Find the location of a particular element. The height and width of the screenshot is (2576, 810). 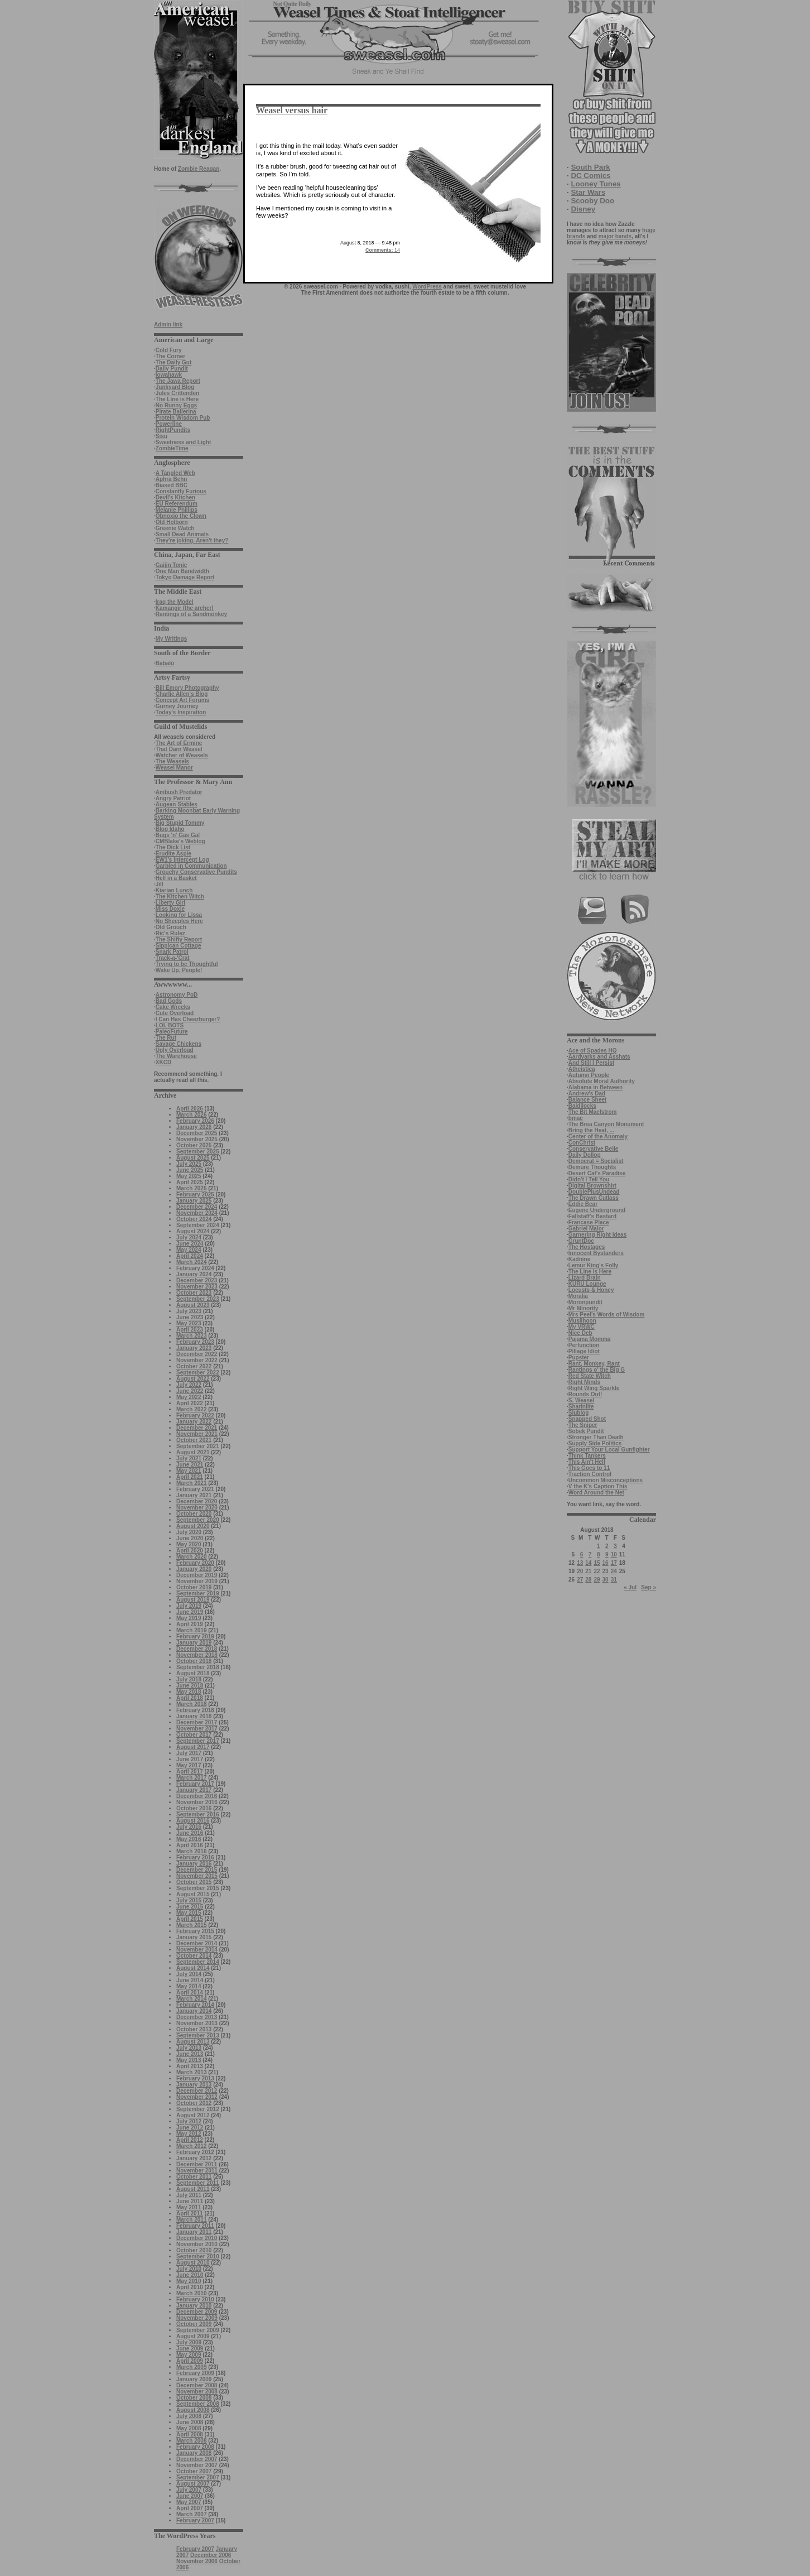

October 2011 is located at coordinates (193, 2177).